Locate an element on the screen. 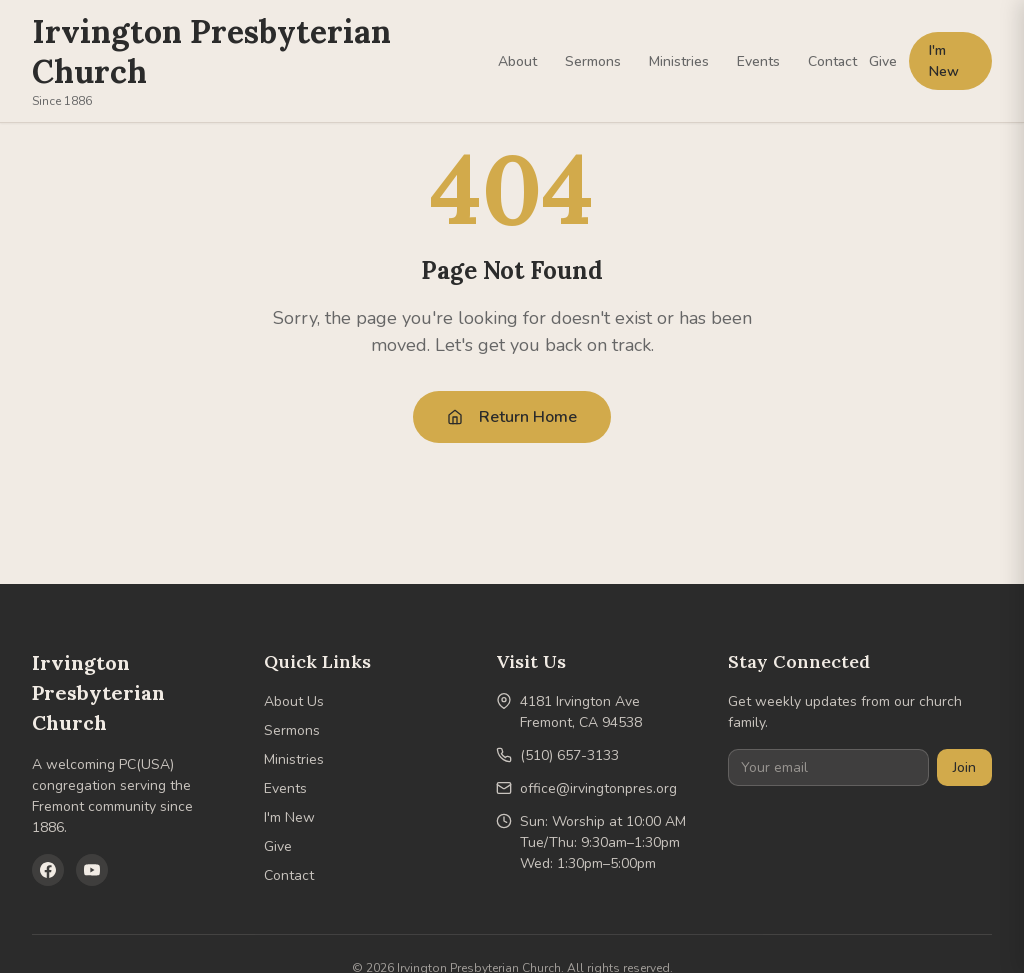 The width and height of the screenshot is (1024, 973). Give is located at coordinates (883, 61).